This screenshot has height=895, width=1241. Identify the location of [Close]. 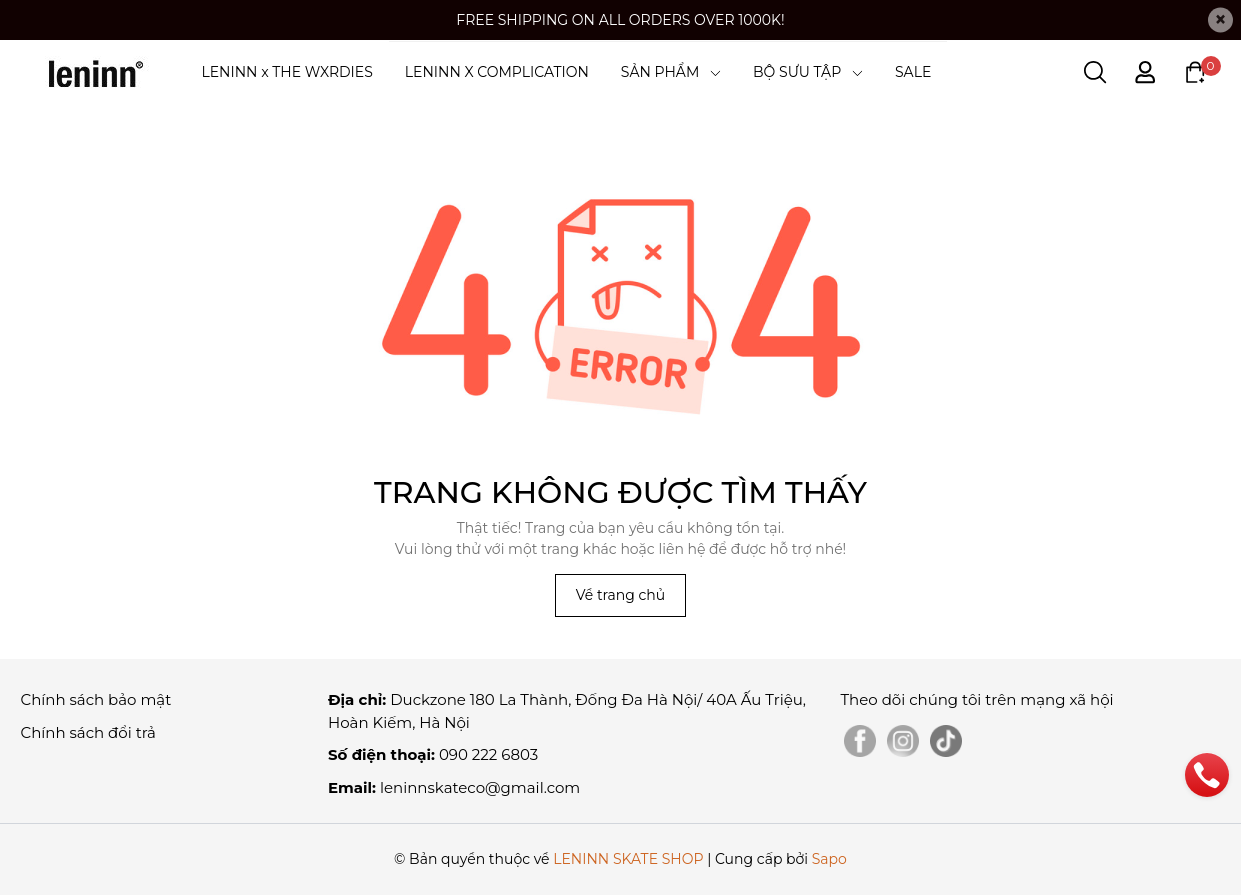
(1220, 20).